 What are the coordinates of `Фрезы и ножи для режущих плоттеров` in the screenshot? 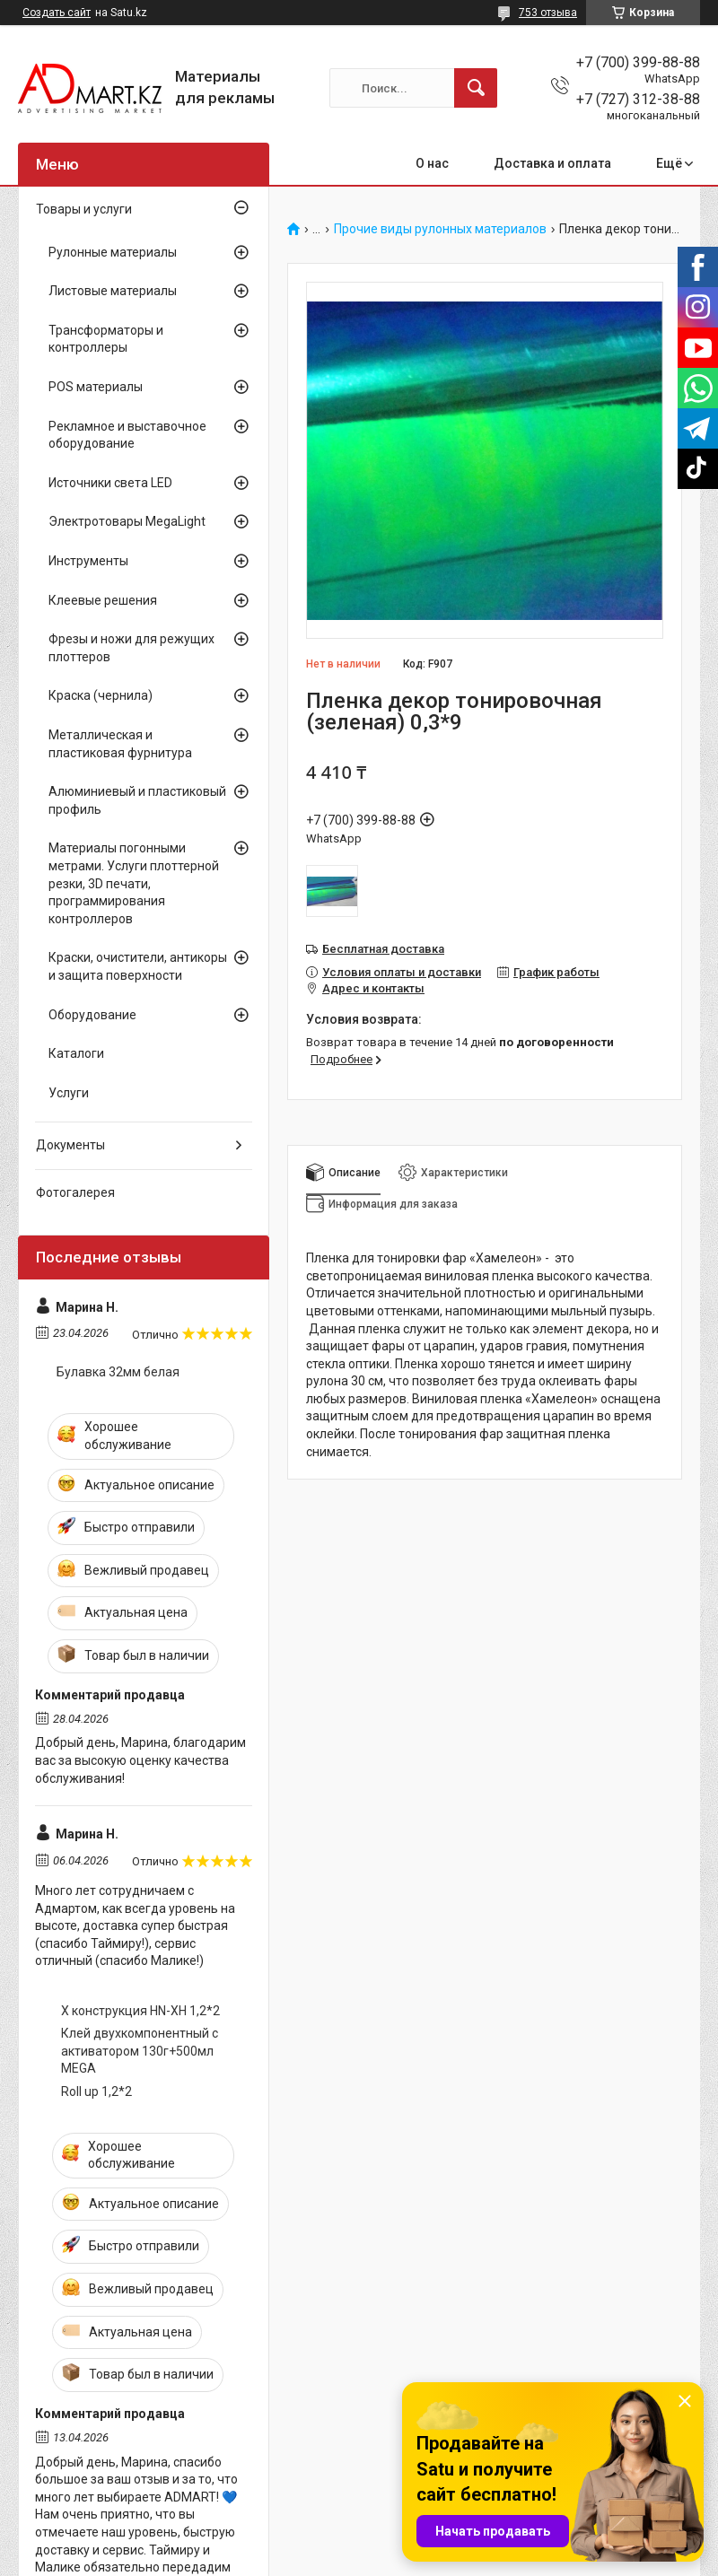 It's located at (131, 648).